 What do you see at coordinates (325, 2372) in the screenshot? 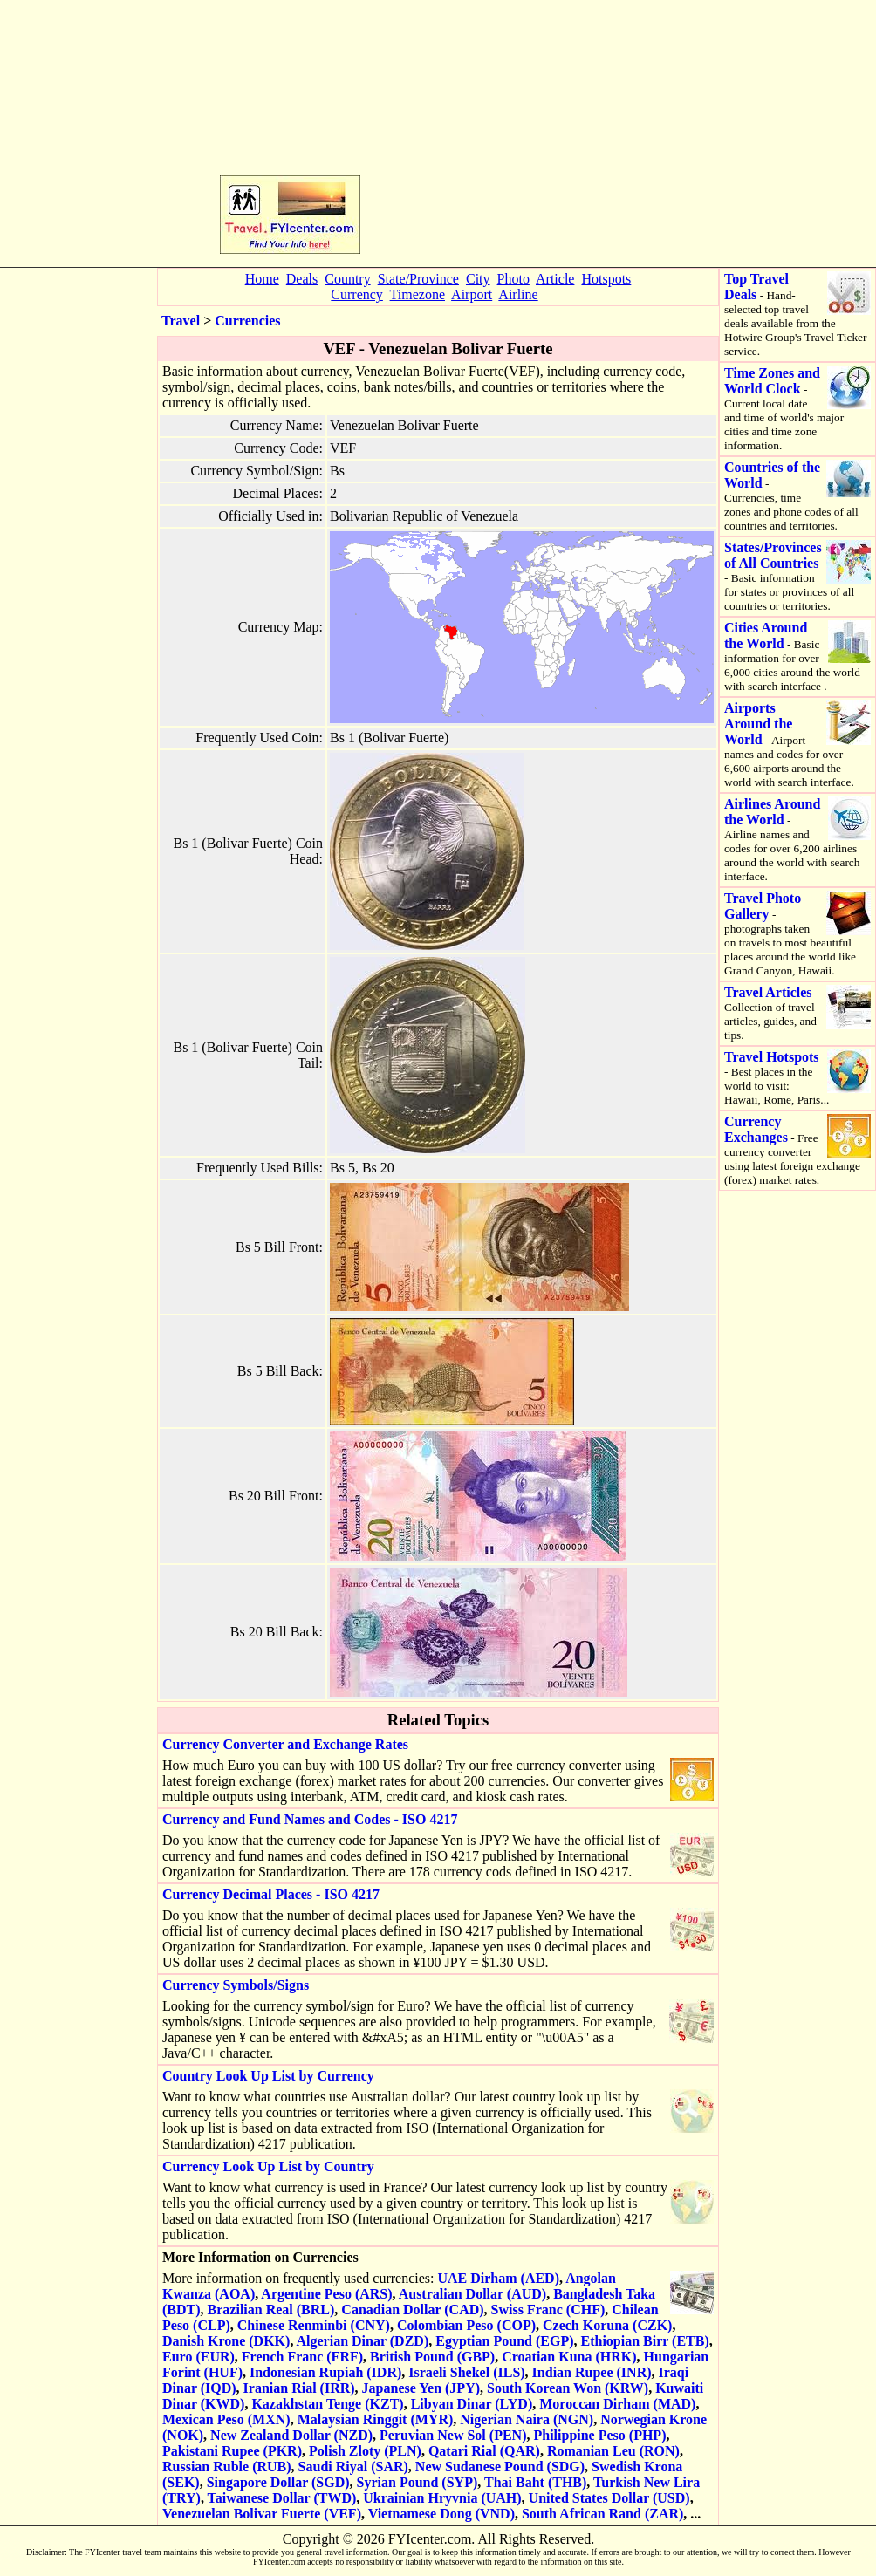
I see `Indonesian Rupiah (IDR)` at bounding box center [325, 2372].